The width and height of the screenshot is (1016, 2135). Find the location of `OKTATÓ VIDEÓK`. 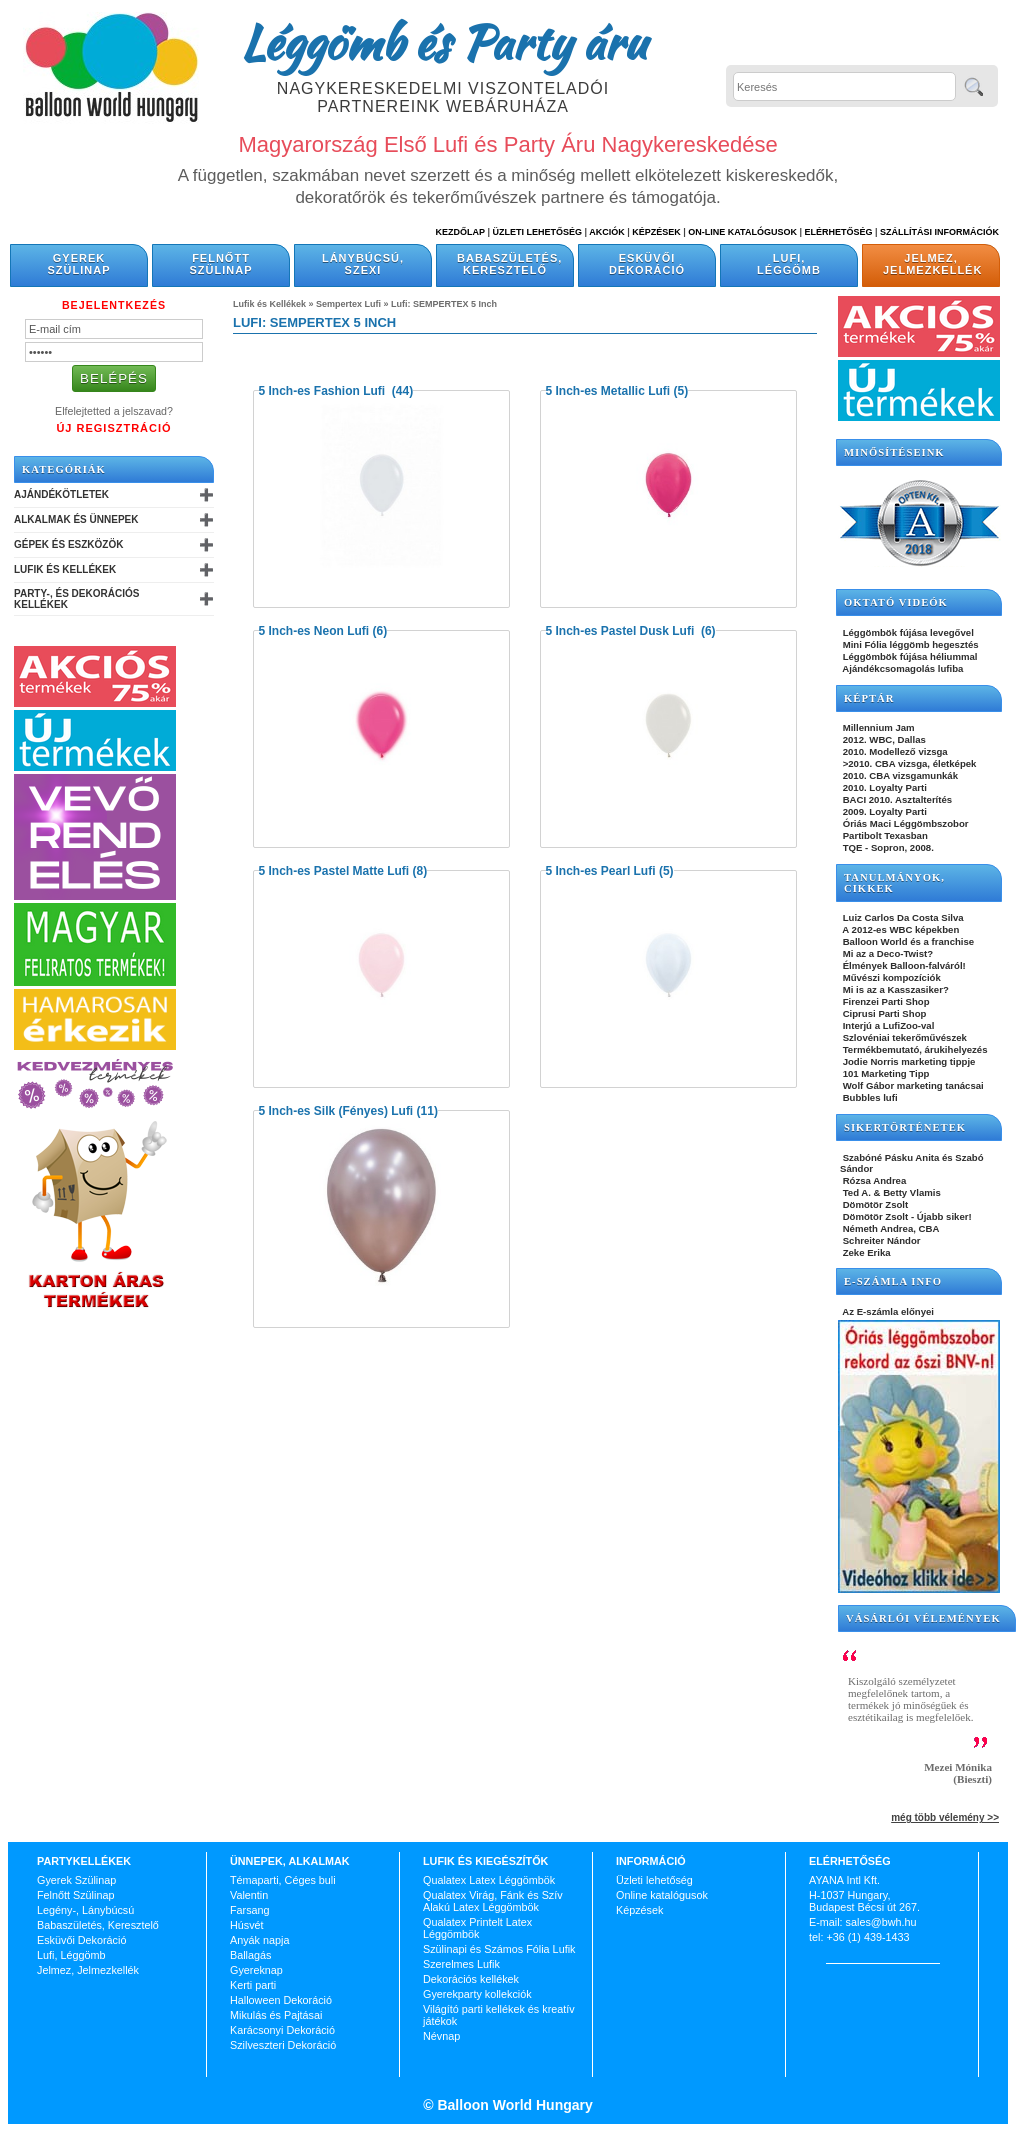

OKTATÓ VIDEÓK is located at coordinates (896, 602).